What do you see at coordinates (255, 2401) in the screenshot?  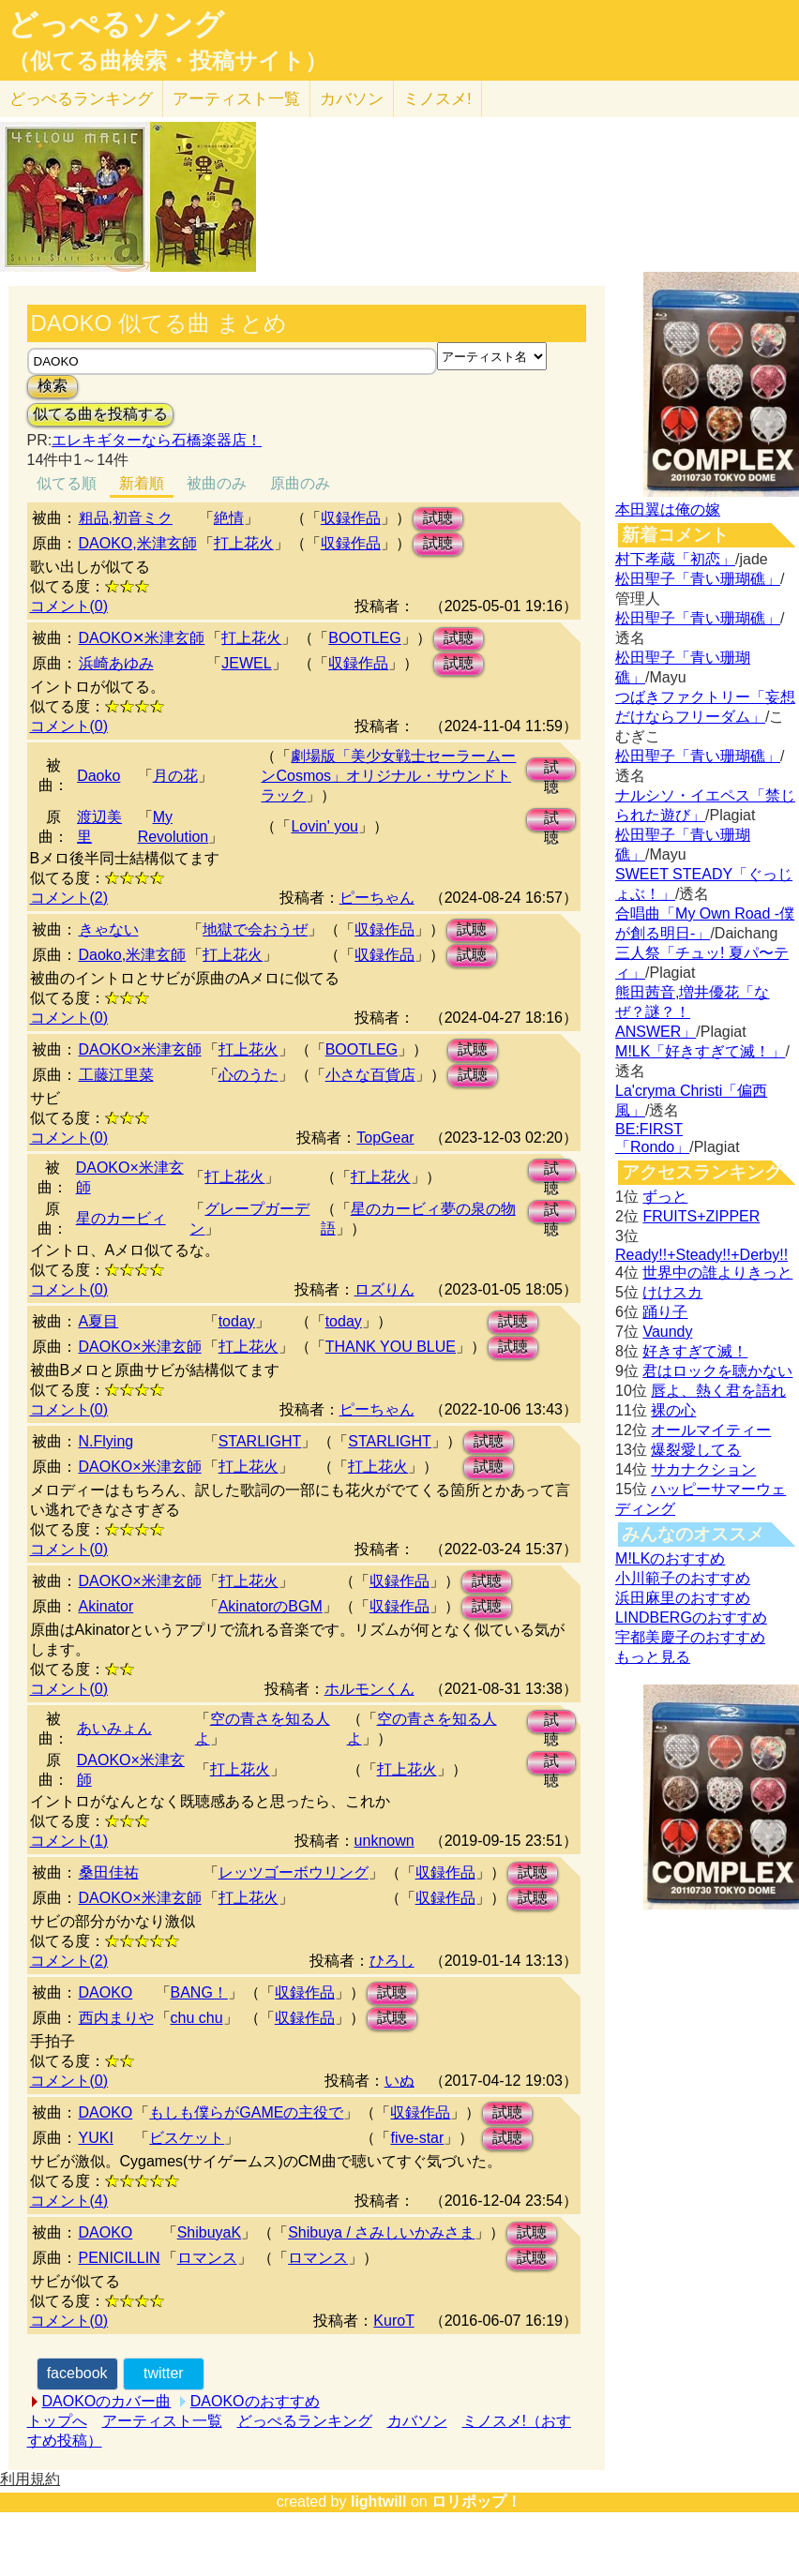 I see `DAOKOのおすすめ` at bounding box center [255, 2401].